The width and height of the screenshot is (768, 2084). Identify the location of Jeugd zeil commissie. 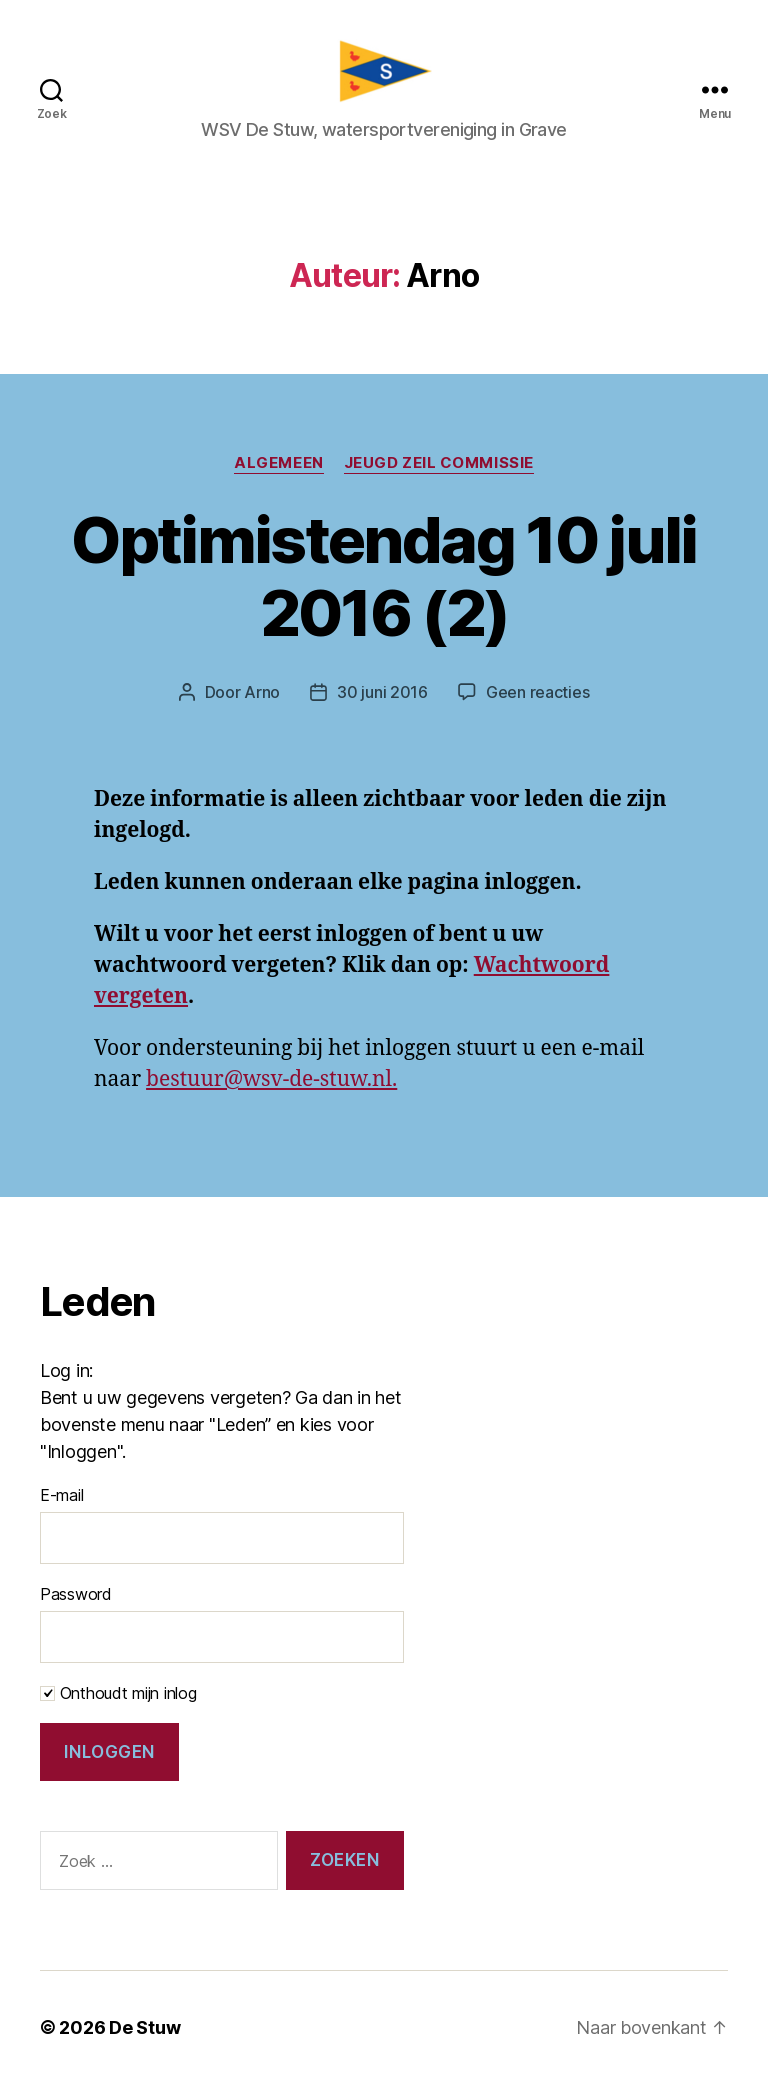
(439, 463).